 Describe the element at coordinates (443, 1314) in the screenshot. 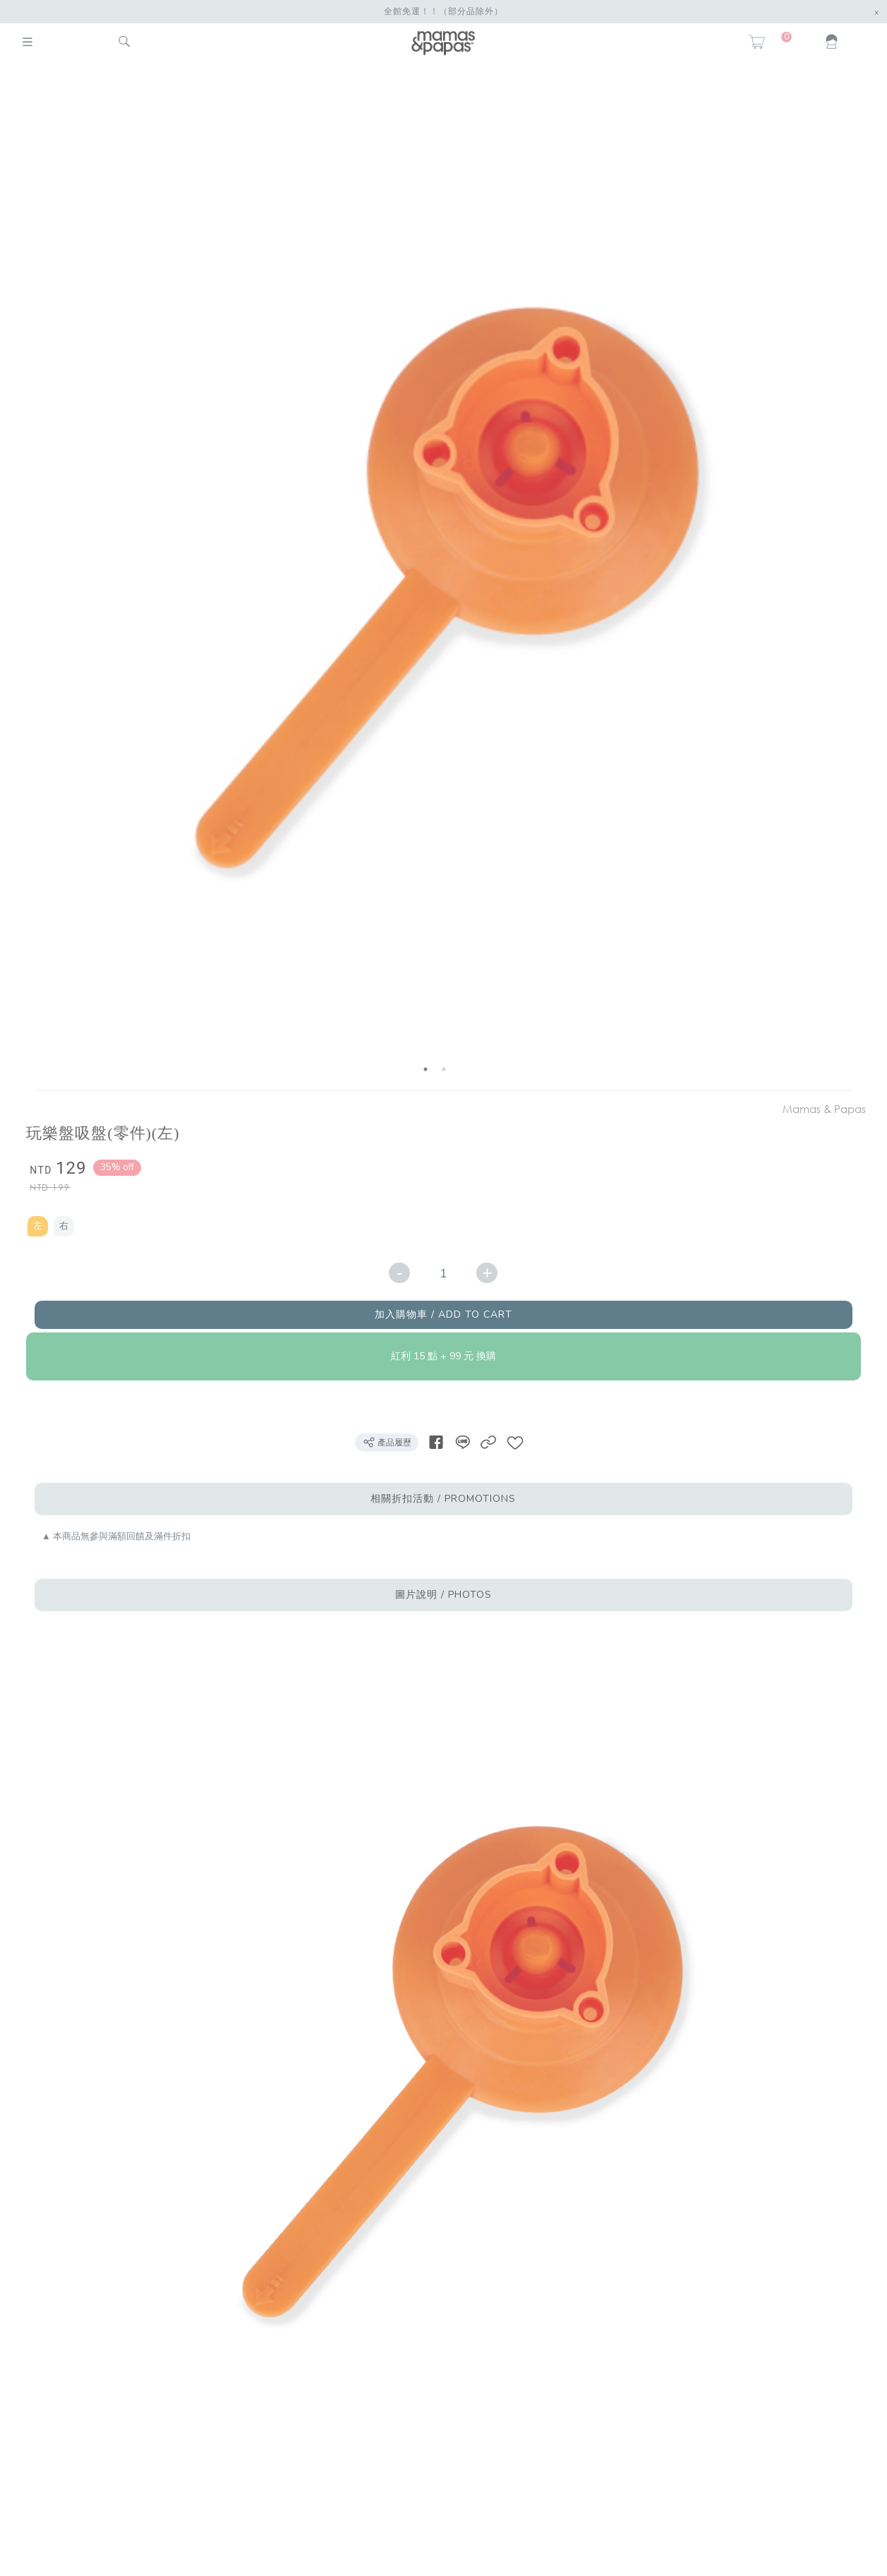

I see `加入購物車 / ADD TO CART` at that location.